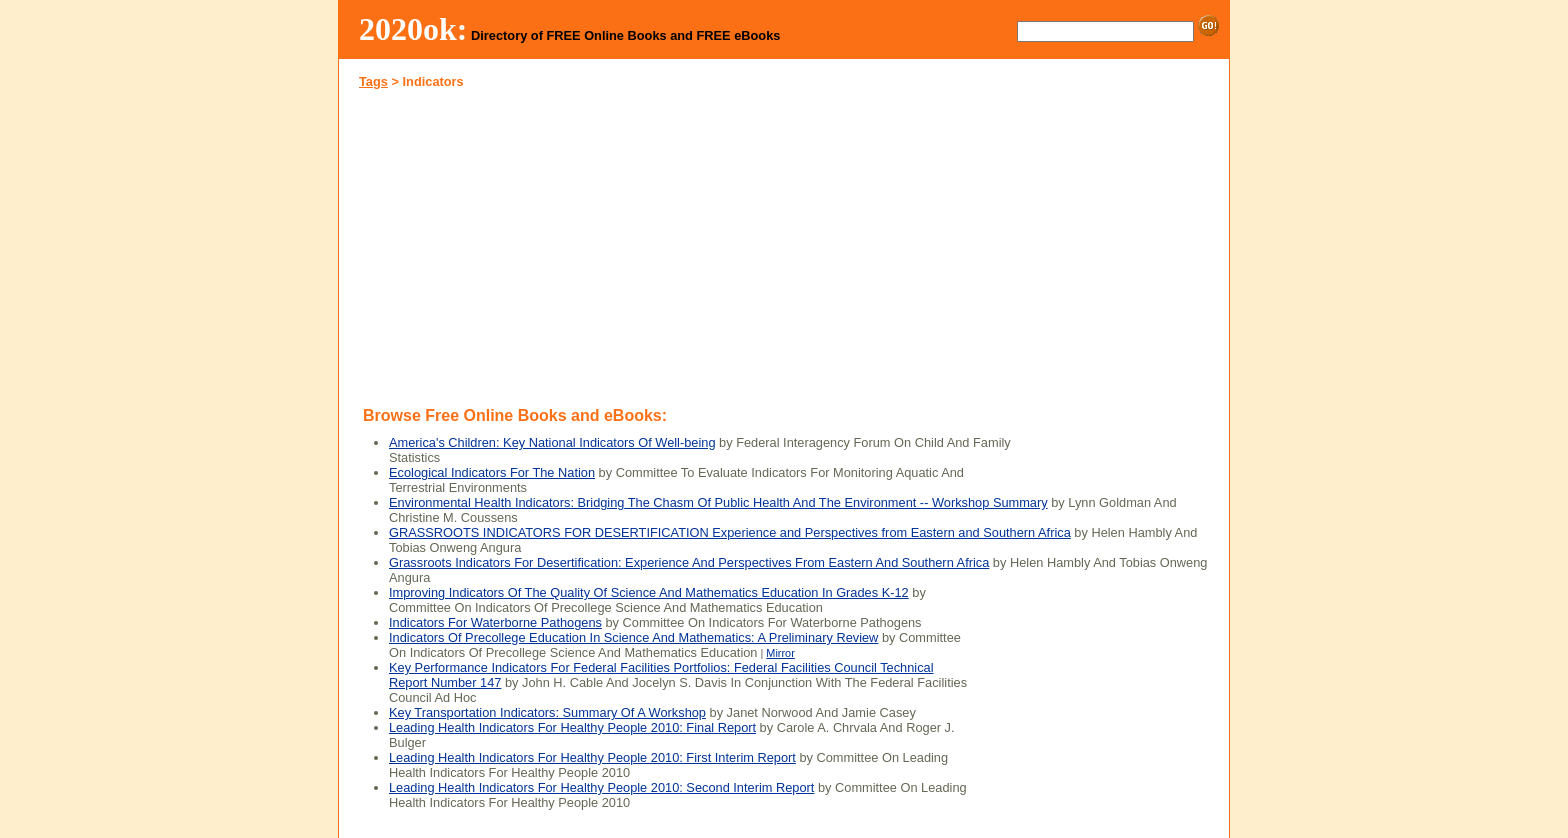 This screenshot has width=1568, height=838. I want to click on Indicators For Waterborne Pathogens, so click(495, 622).